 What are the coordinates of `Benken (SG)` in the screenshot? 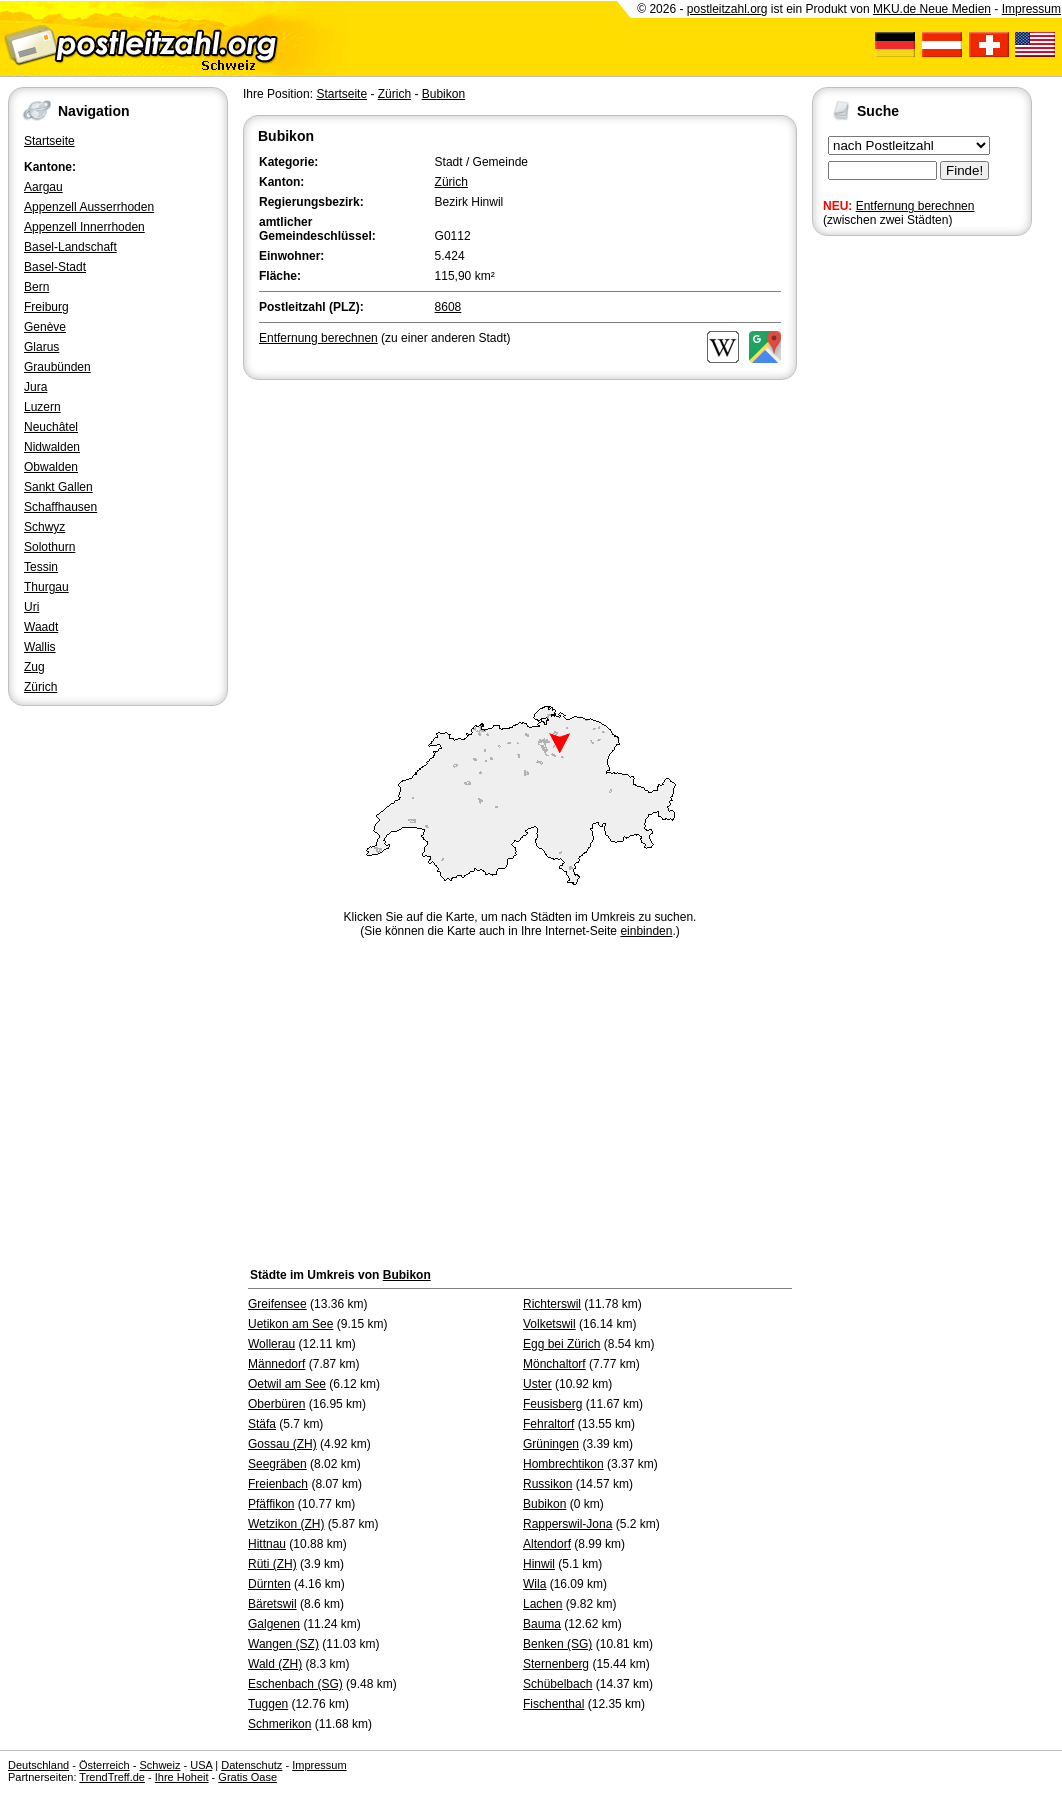 It's located at (557, 1644).